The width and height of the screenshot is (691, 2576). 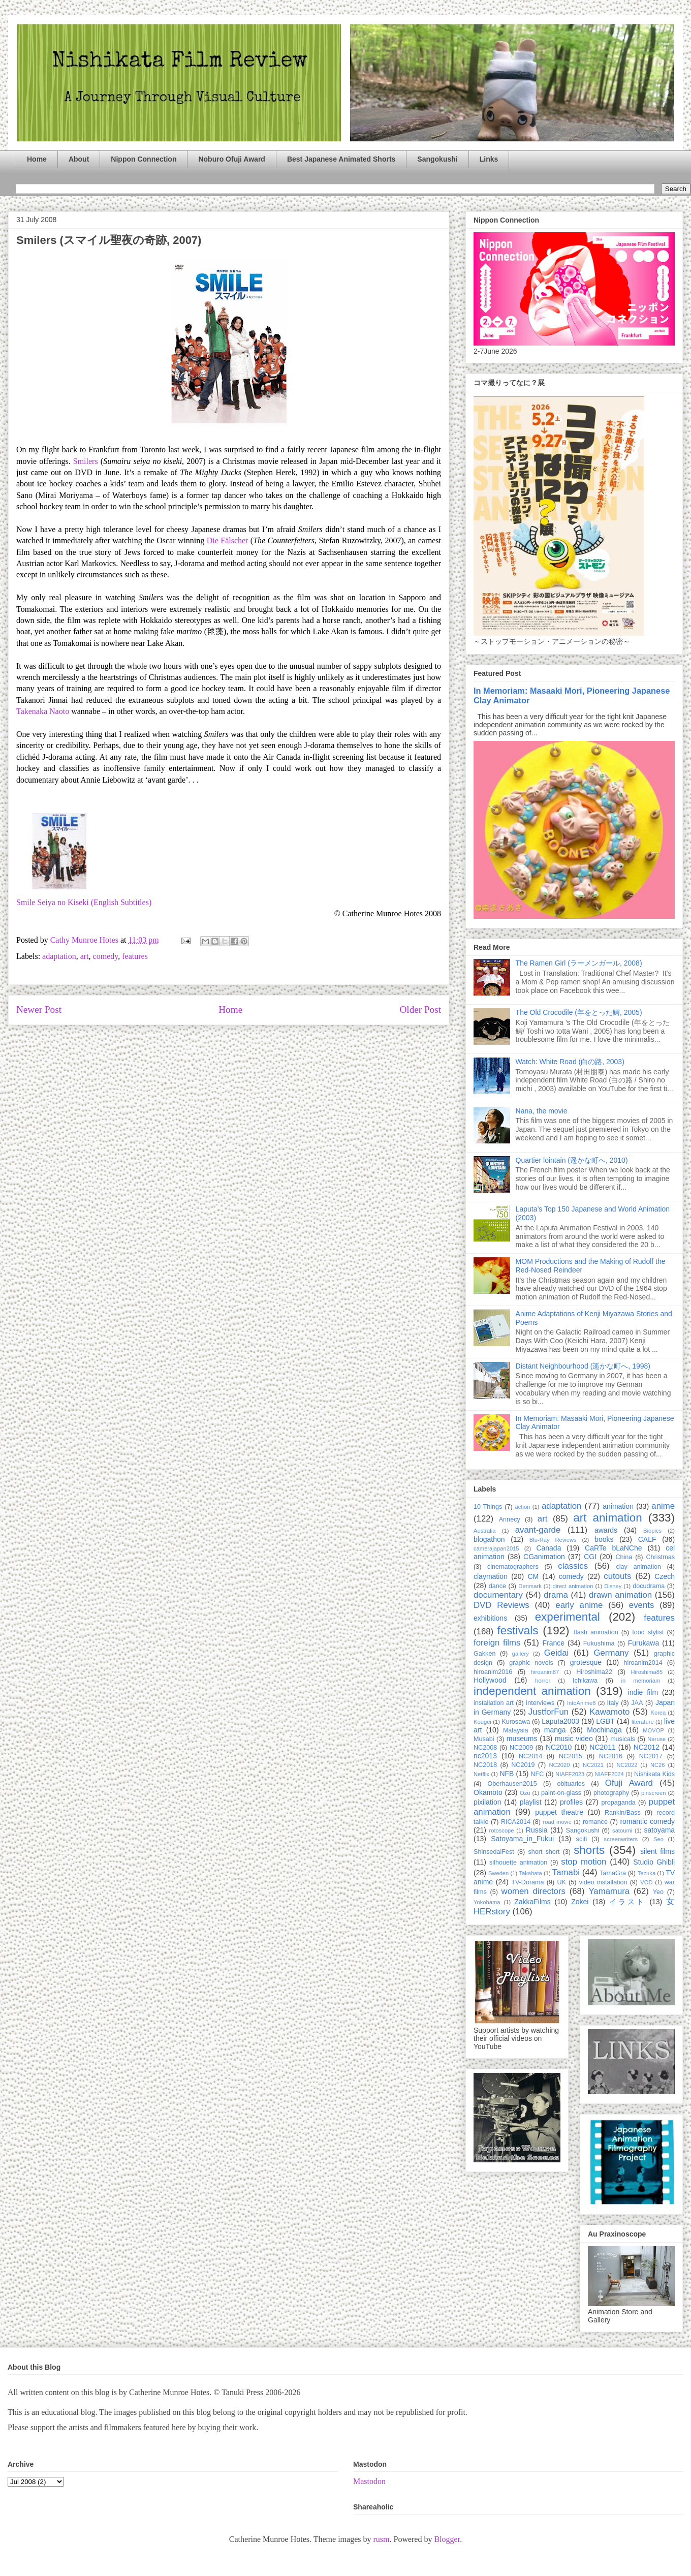 I want to click on Sangokushi, so click(x=437, y=159).